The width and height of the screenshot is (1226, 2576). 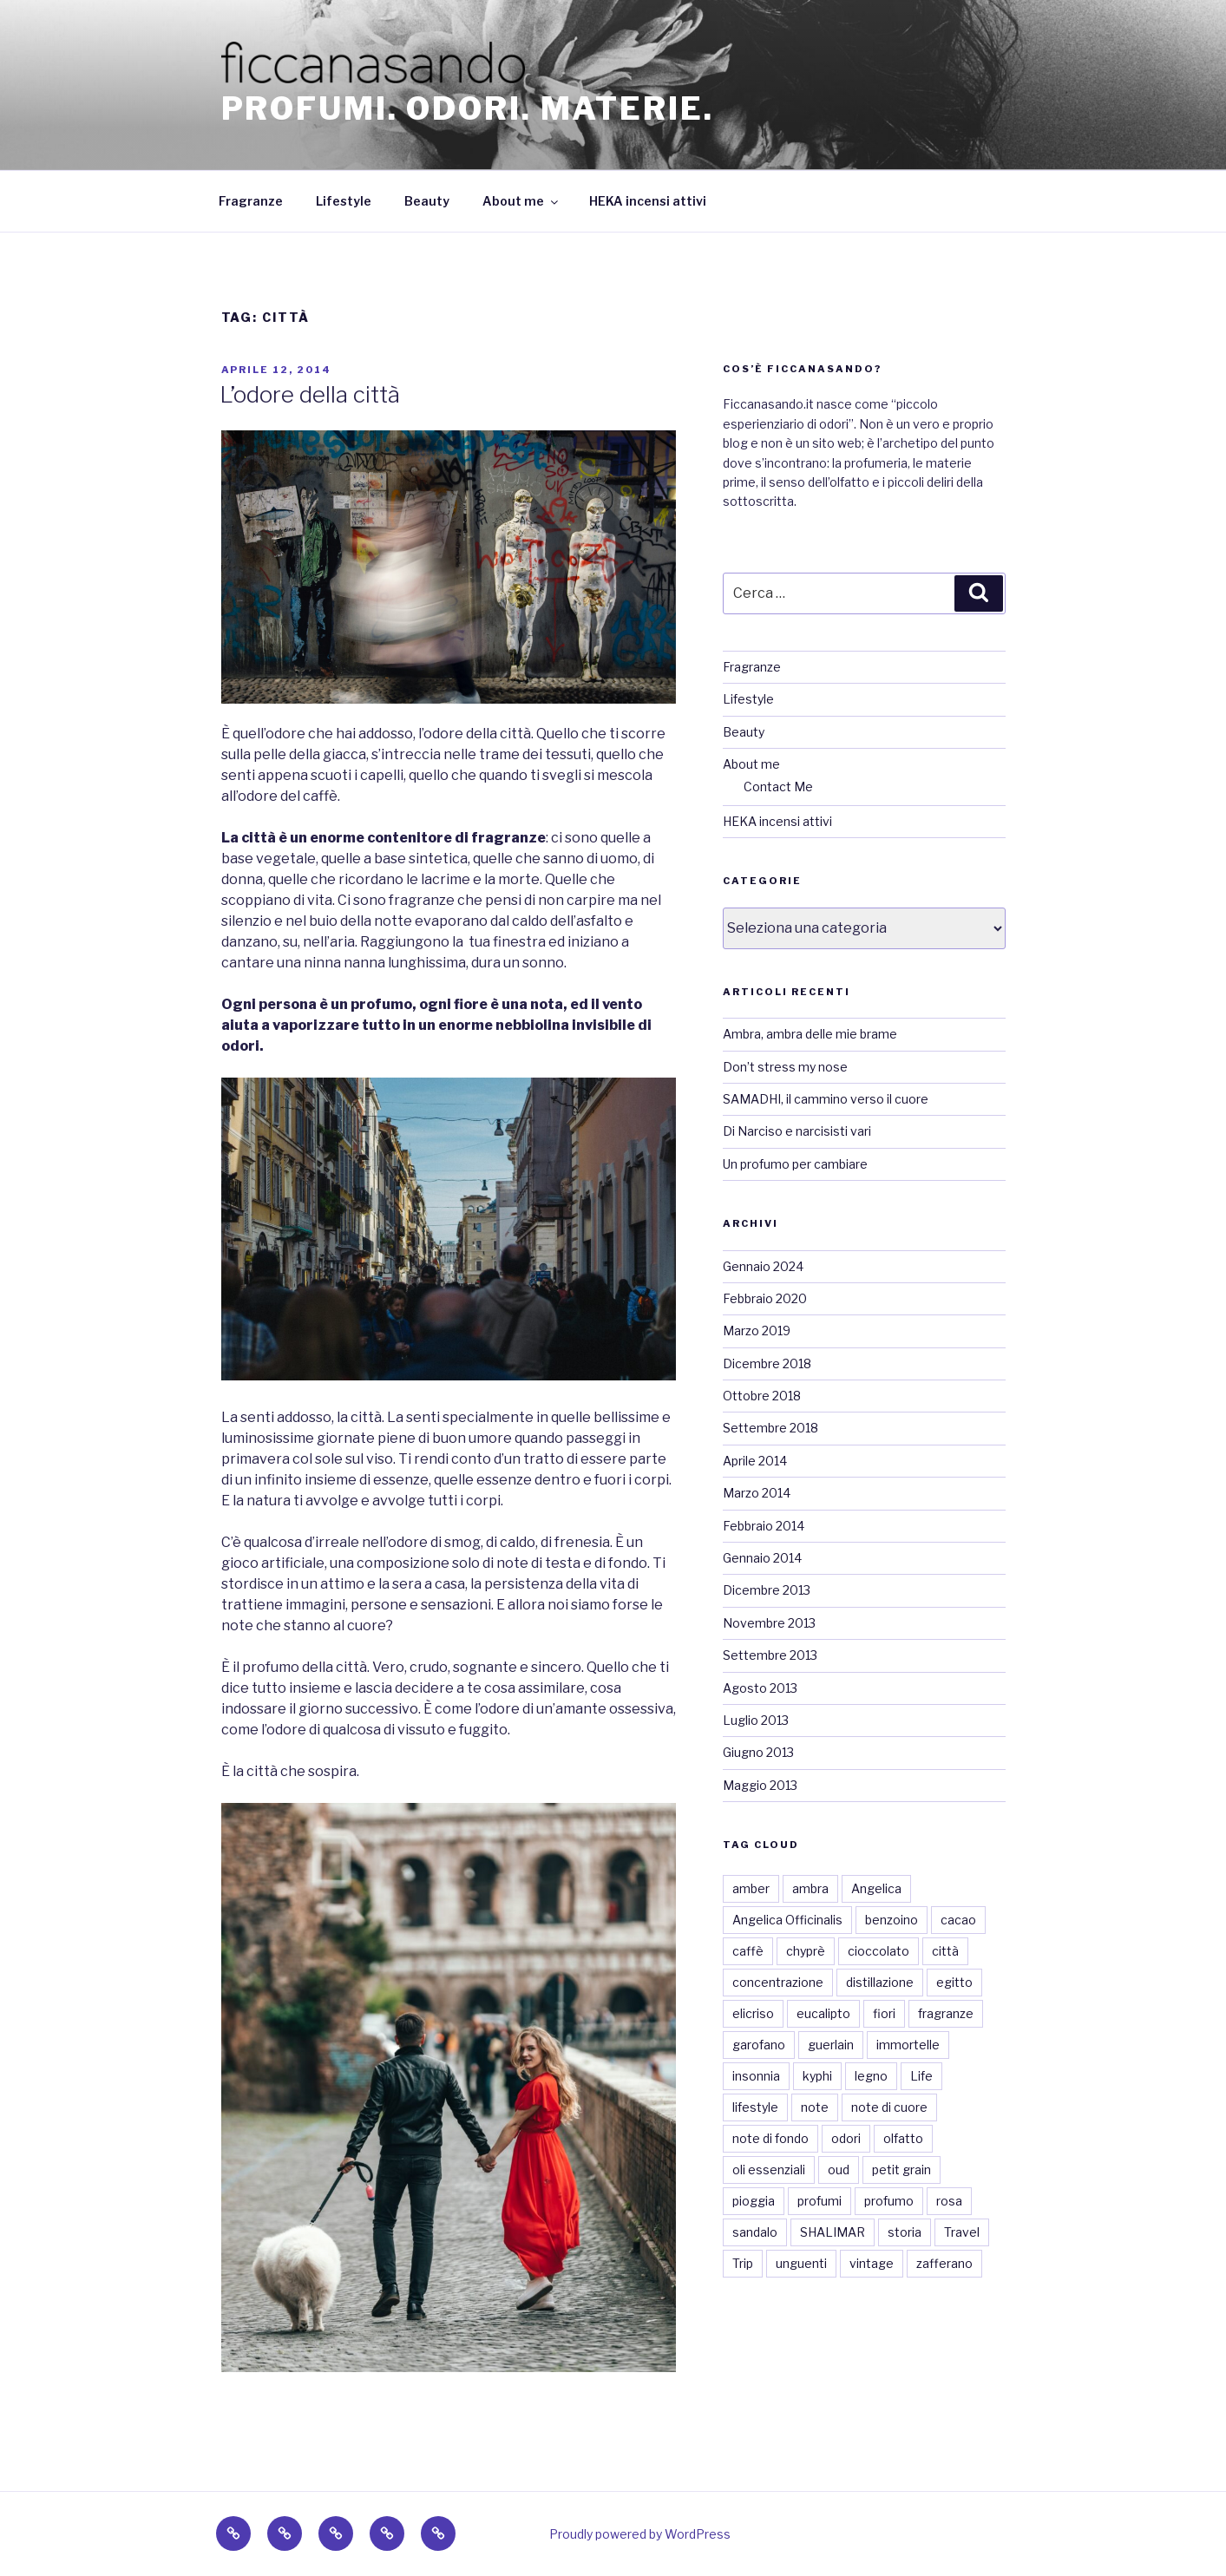 I want to click on Life, so click(x=921, y=2075).